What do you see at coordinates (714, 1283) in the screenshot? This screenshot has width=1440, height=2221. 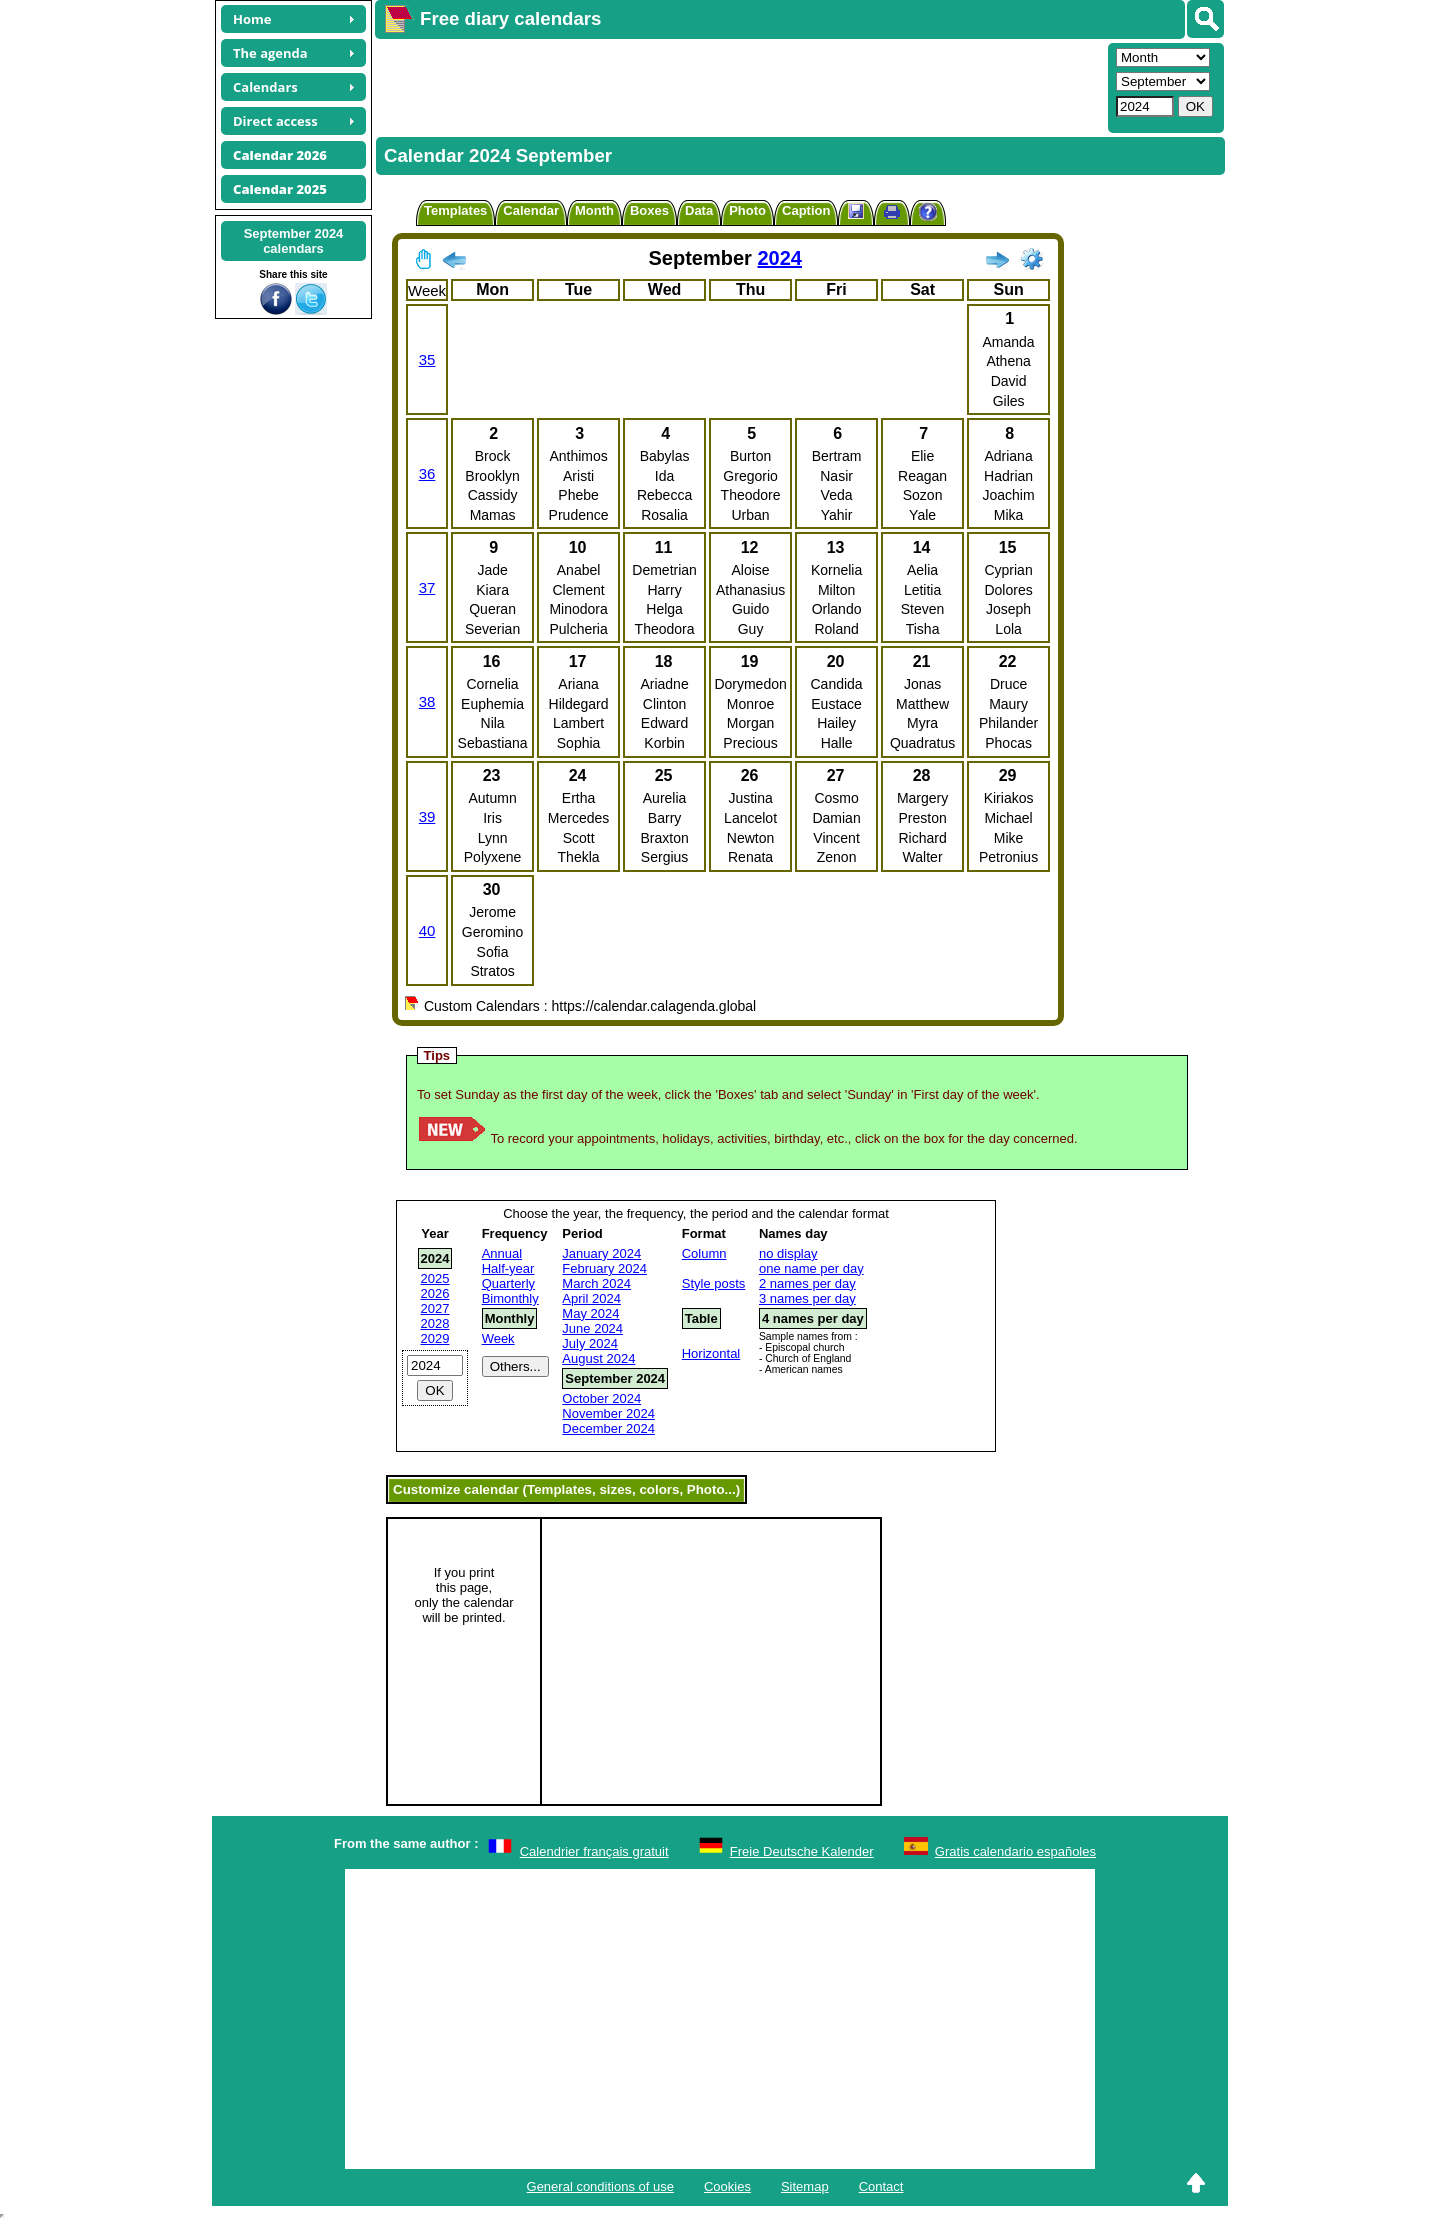 I see `Style posts` at bounding box center [714, 1283].